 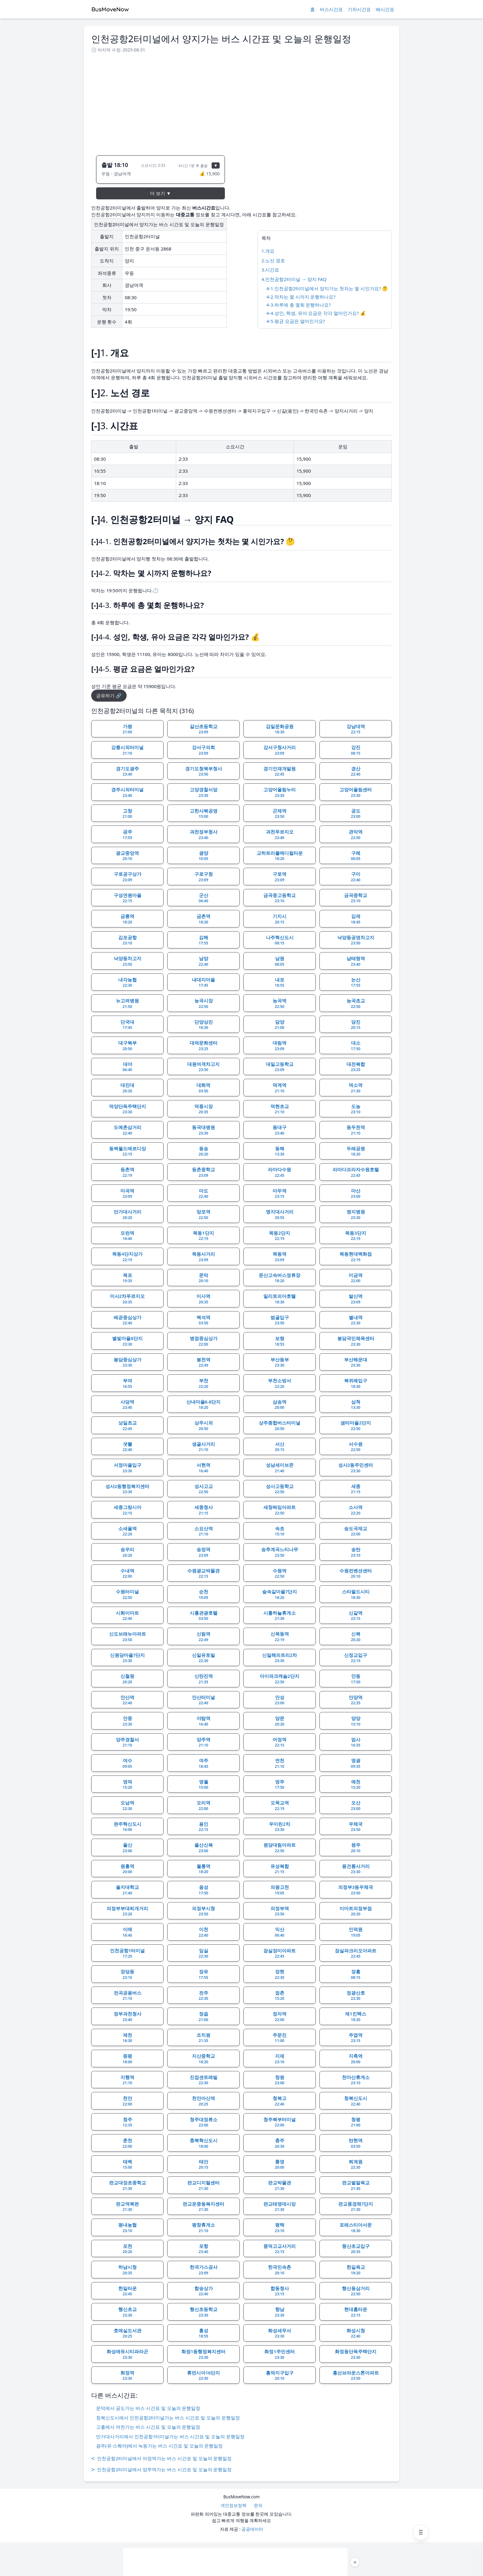 What do you see at coordinates (127, 2270) in the screenshot?
I see `하남시청` at bounding box center [127, 2270].